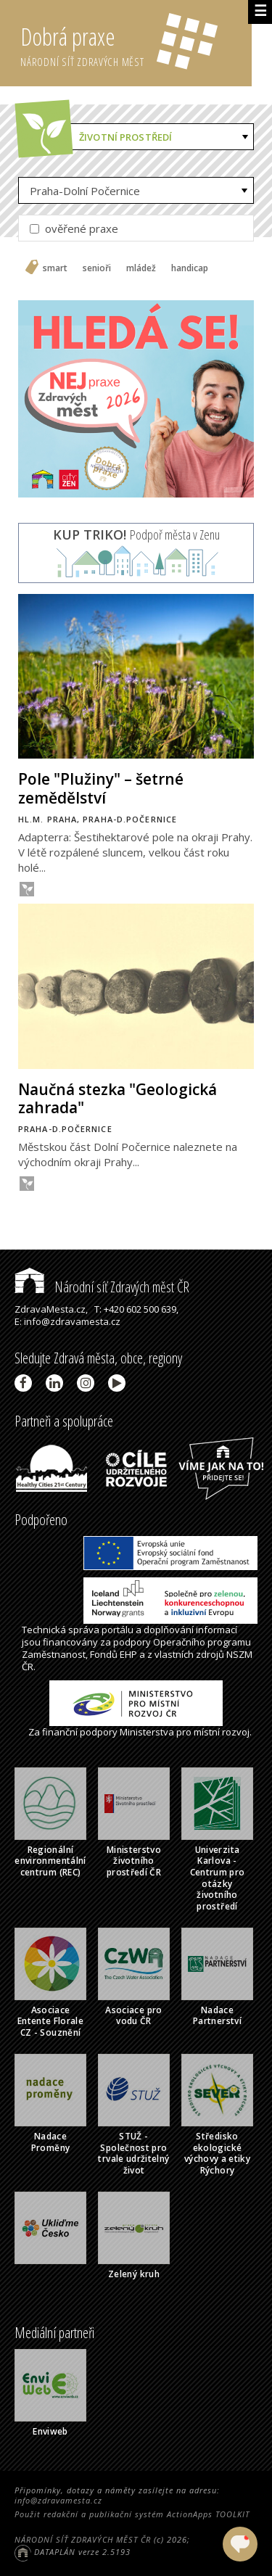  What do you see at coordinates (74, 228) in the screenshot?
I see `ověřené praxe` at bounding box center [74, 228].